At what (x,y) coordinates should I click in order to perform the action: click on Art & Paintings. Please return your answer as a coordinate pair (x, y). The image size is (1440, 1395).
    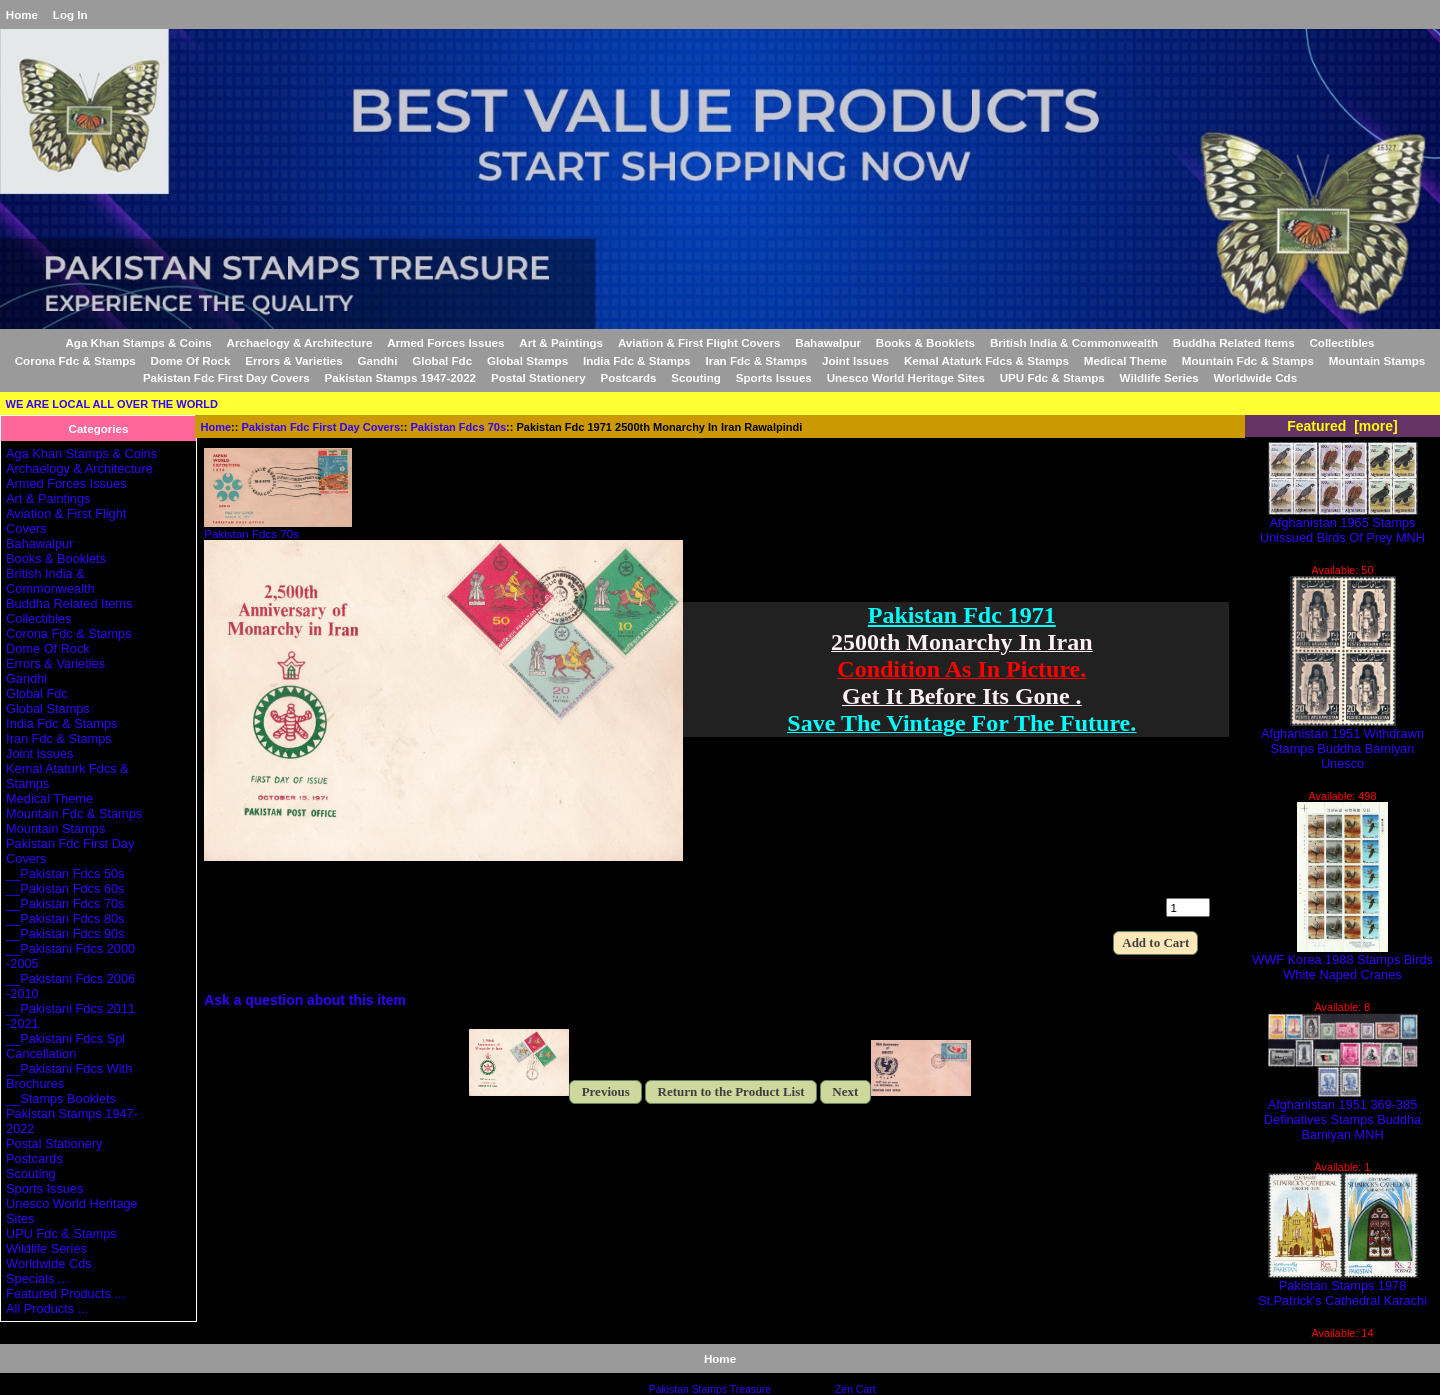
    Looking at the image, I should click on (561, 342).